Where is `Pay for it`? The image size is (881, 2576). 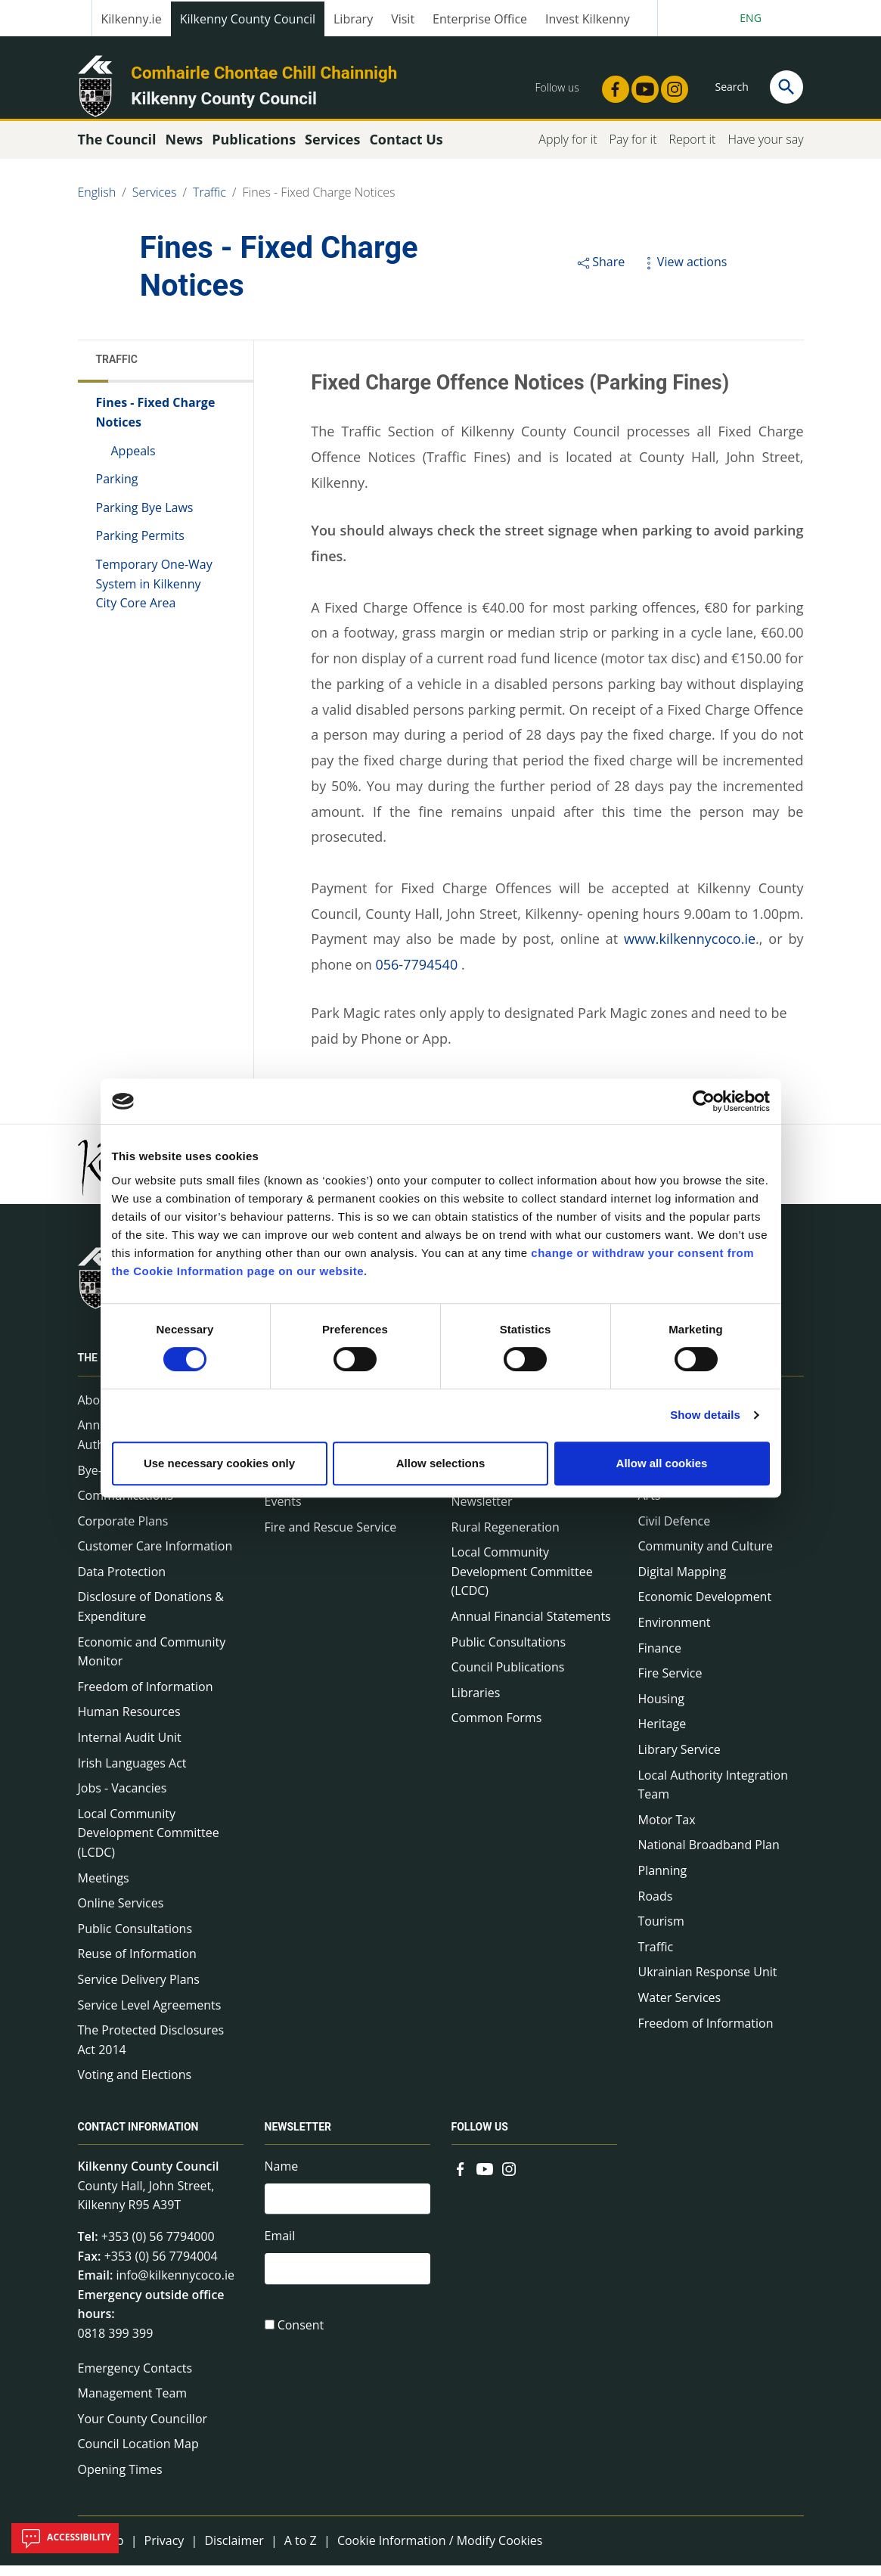
Pay for it is located at coordinates (633, 149).